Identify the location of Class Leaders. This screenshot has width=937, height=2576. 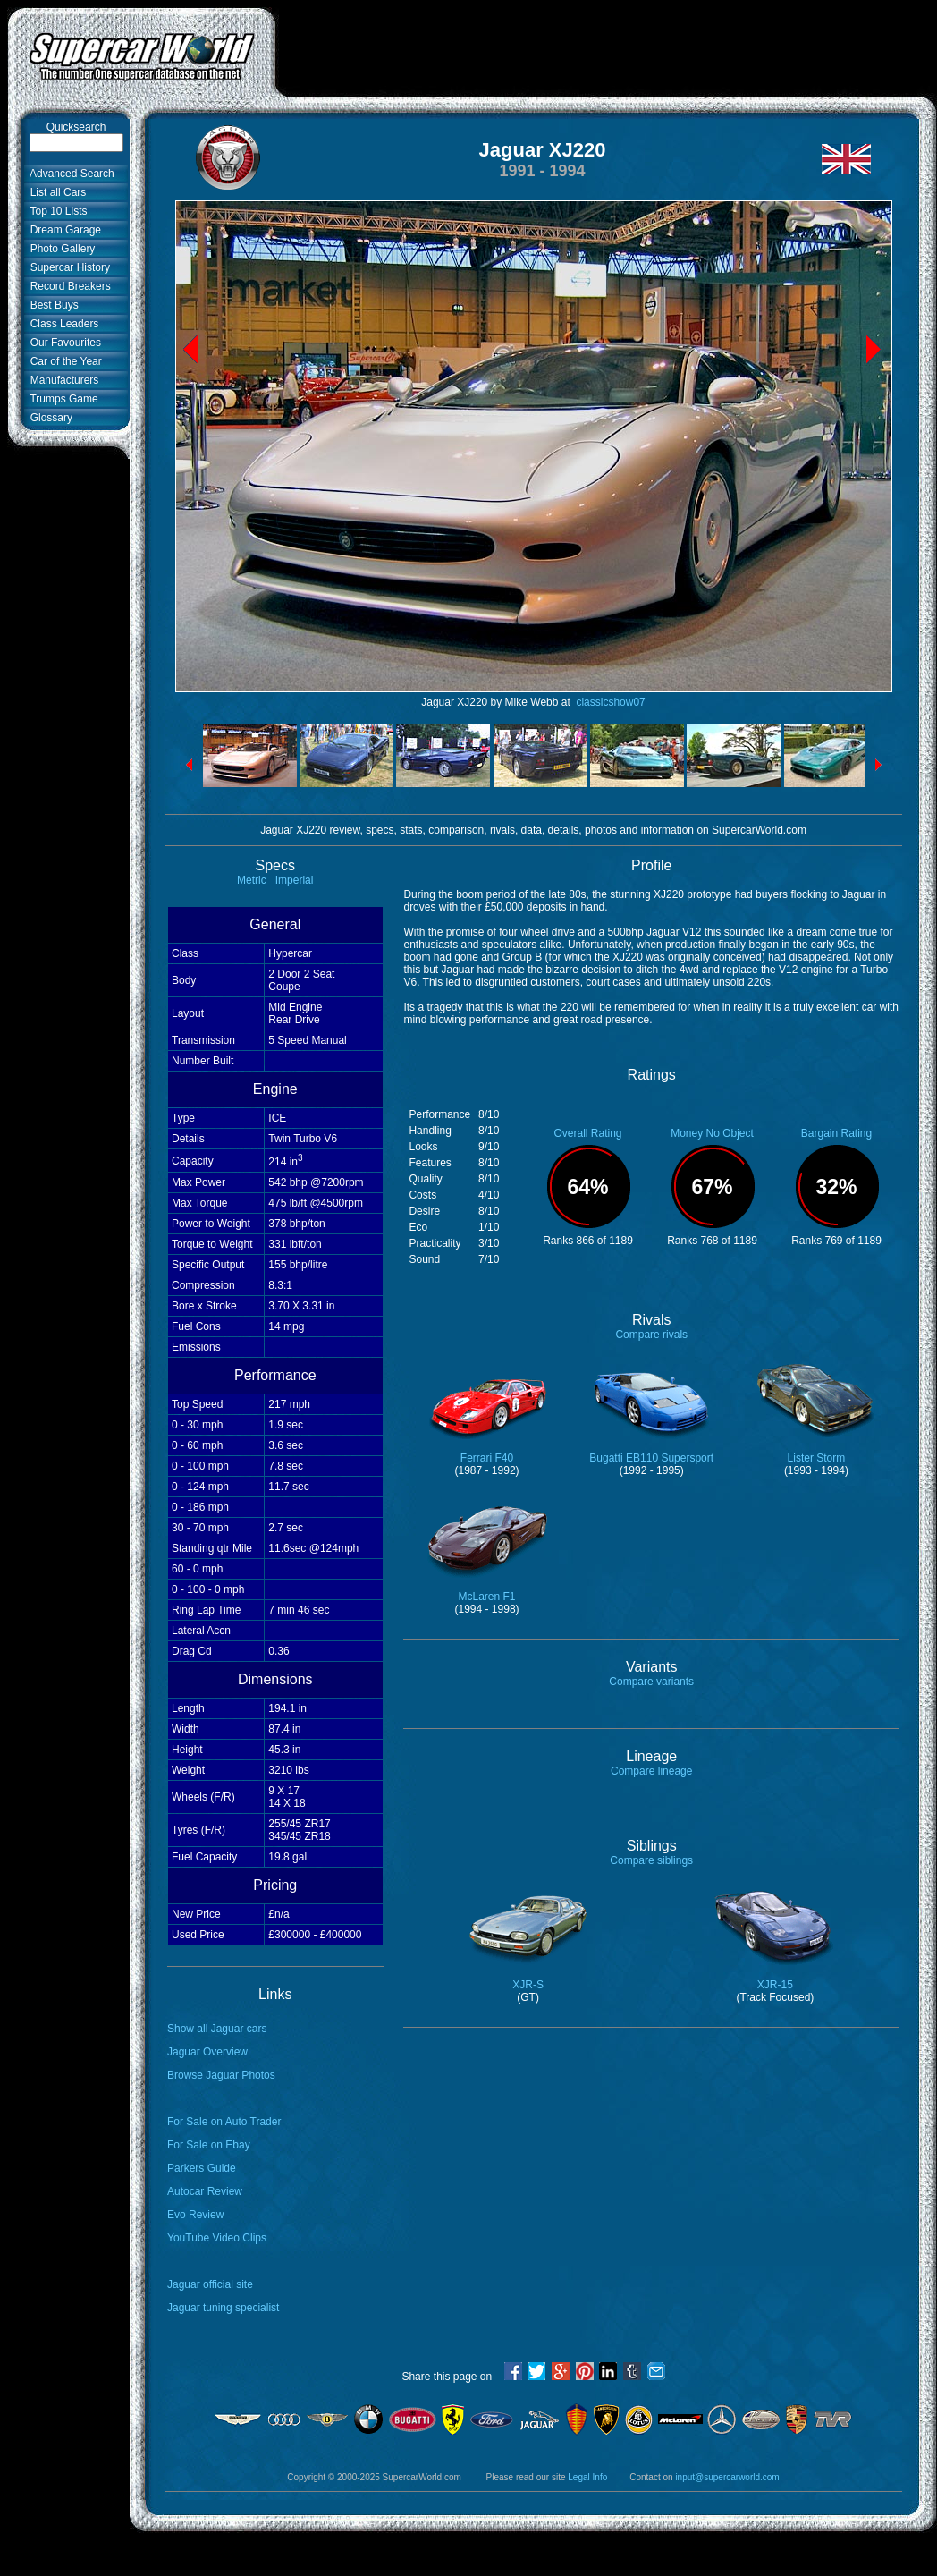
(61, 324).